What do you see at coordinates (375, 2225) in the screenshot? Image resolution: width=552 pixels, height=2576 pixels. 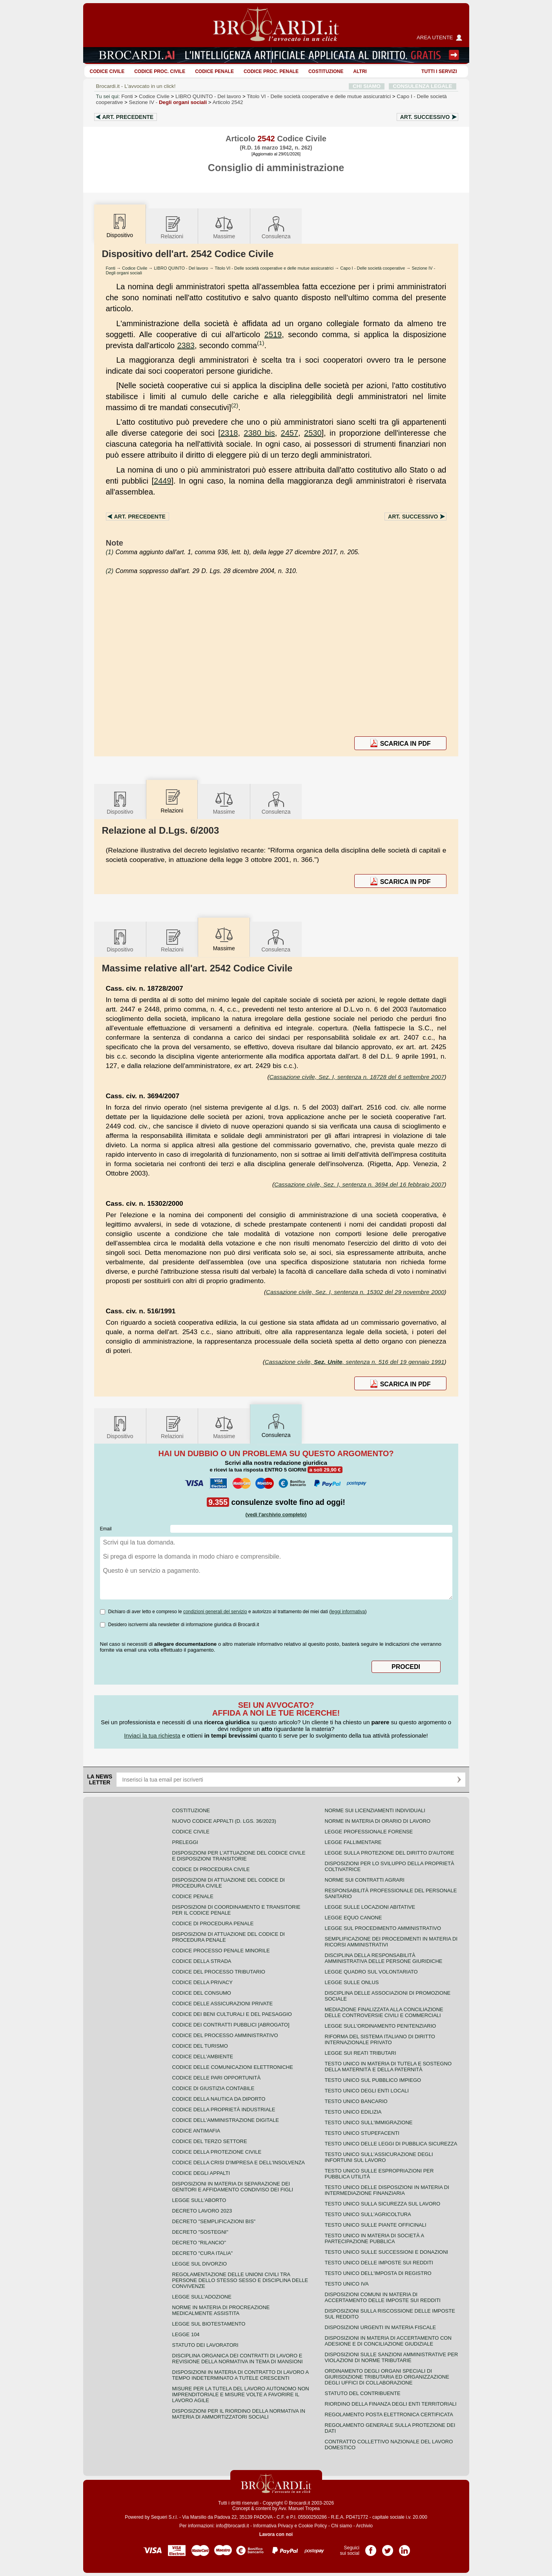 I see `Testo unico sulle piante officinali` at bounding box center [375, 2225].